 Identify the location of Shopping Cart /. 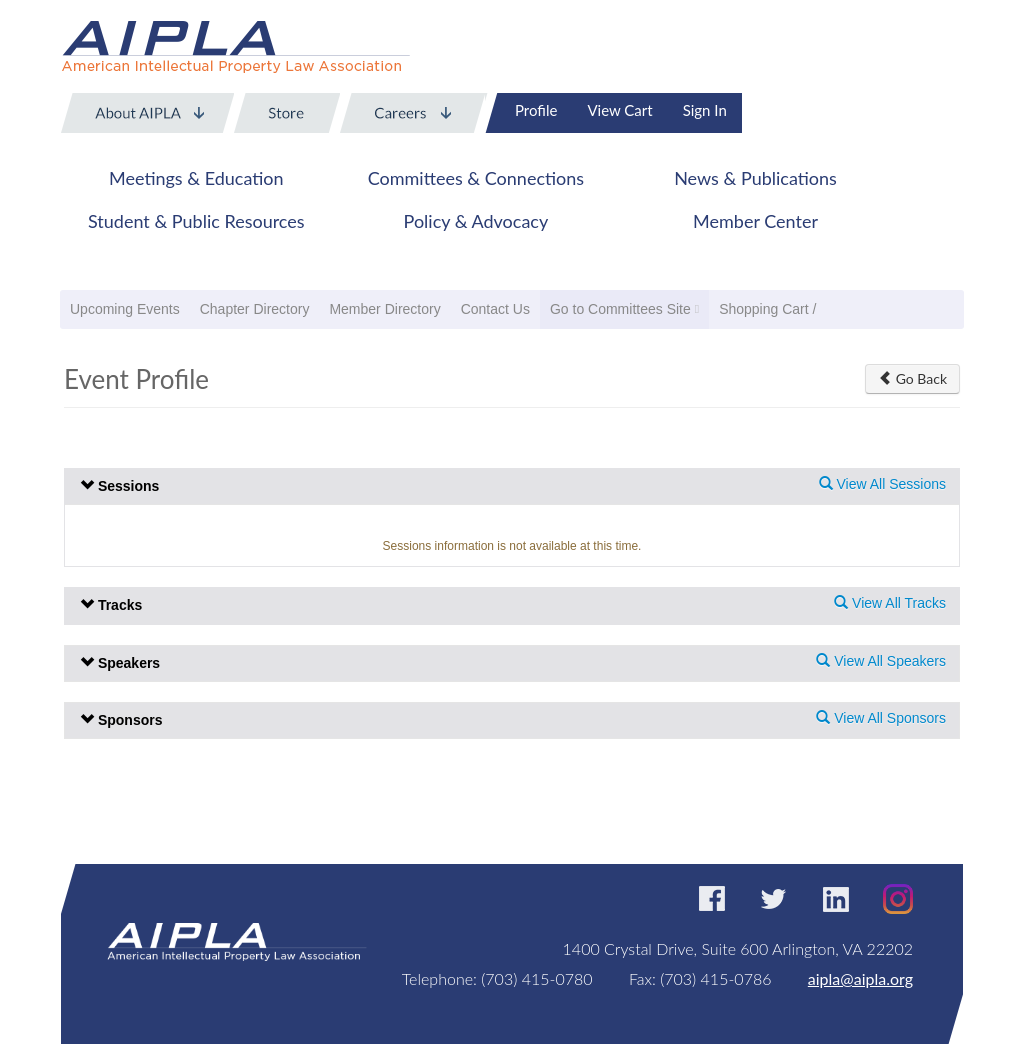
(767, 309).